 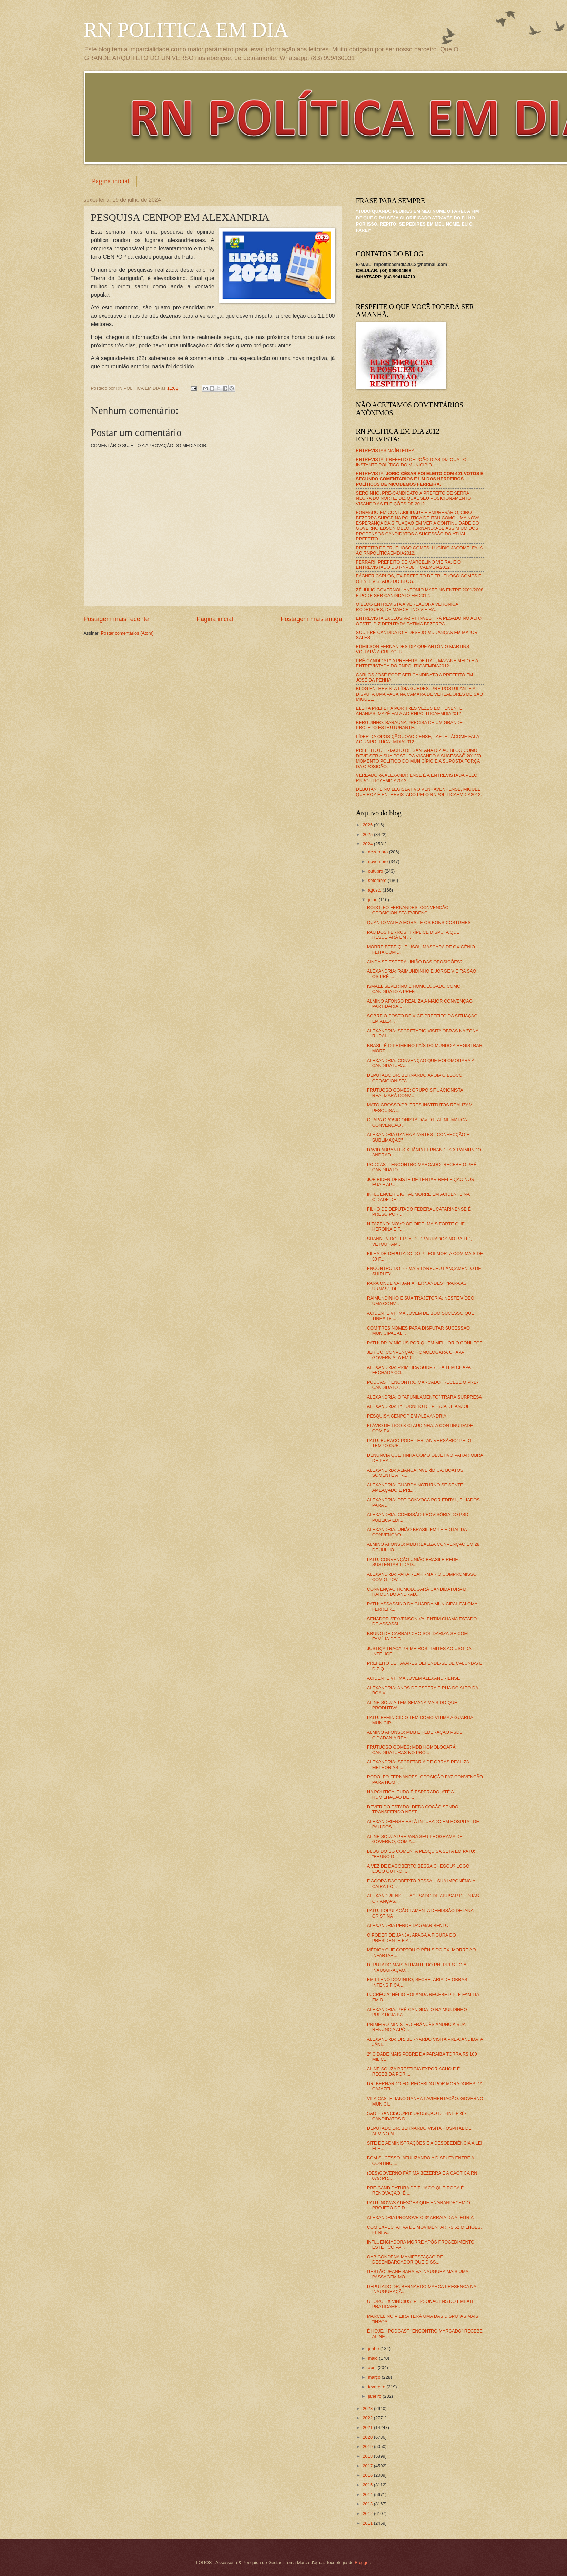 I want to click on CONVENÇÃO HOMOLOGARÁ CANDIDATURA D RAIMUNDO ANDRAD..., so click(x=416, y=1592).